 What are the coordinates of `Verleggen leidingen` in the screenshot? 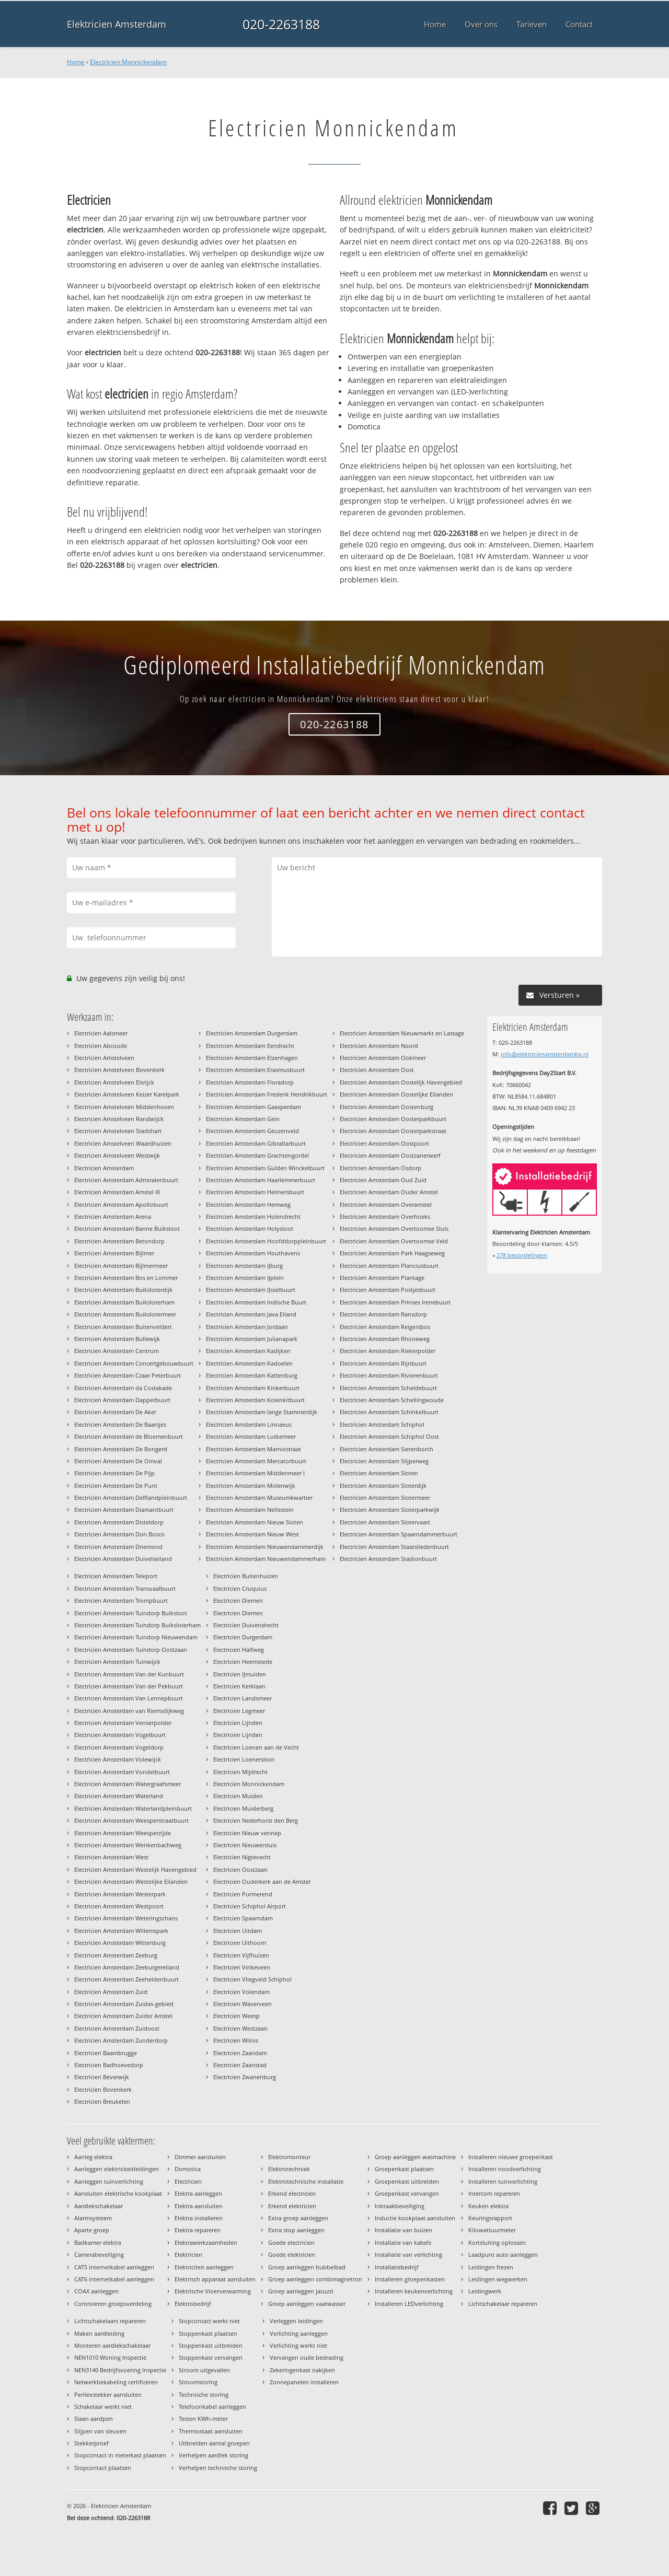 It's located at (296, 2321).